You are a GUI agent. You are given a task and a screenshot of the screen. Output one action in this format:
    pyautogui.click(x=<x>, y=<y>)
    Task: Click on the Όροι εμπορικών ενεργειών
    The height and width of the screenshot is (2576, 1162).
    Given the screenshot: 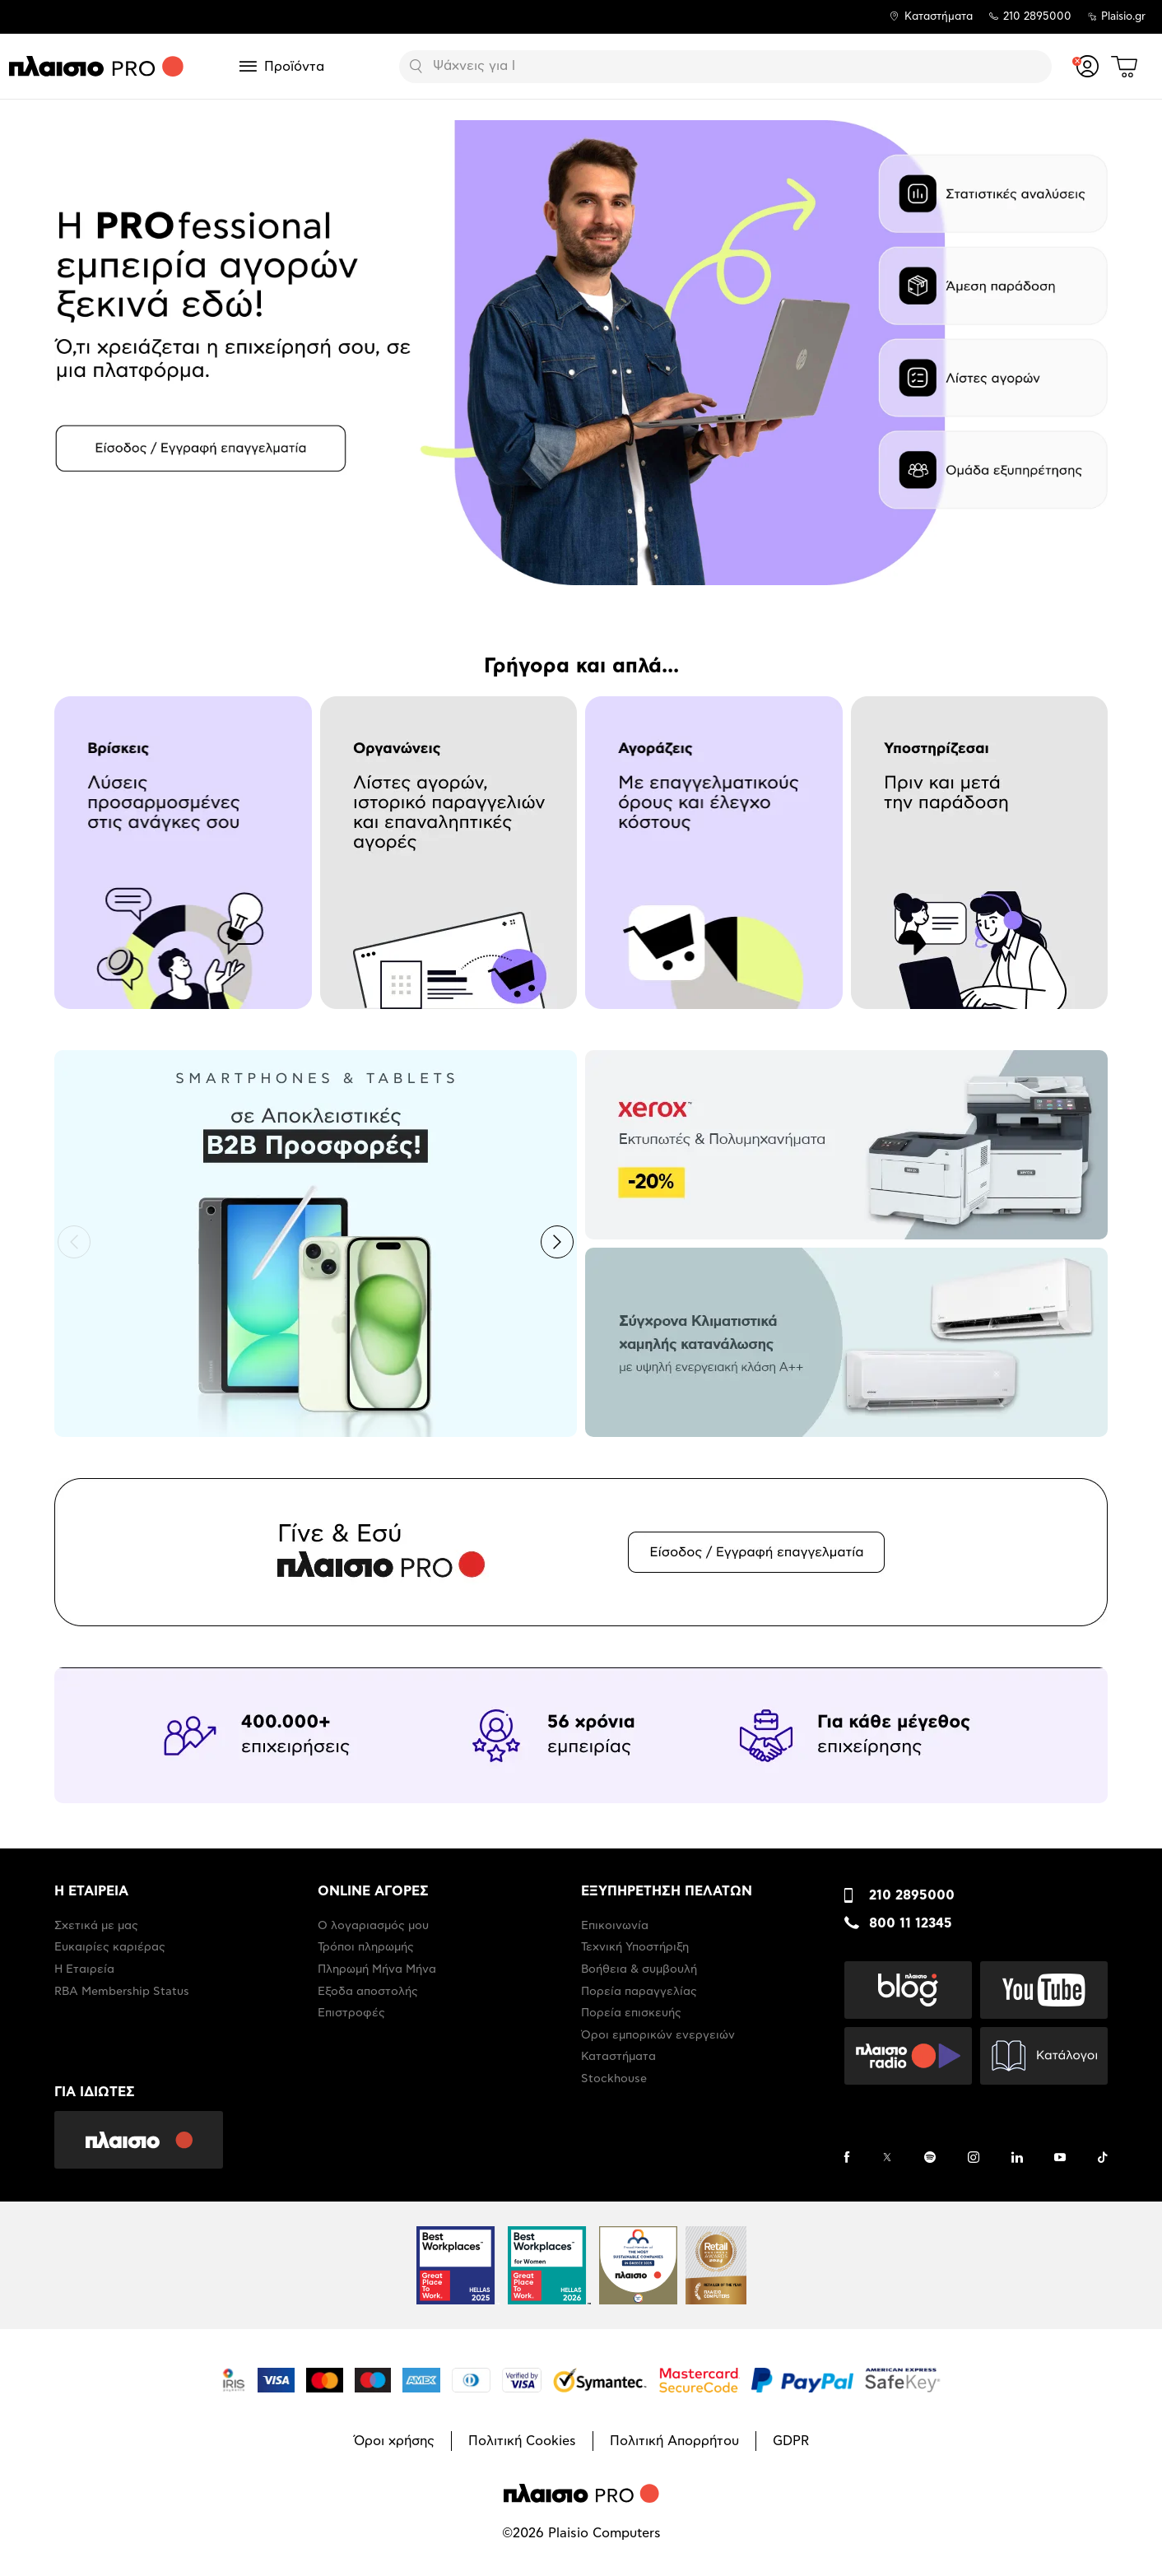 What is the action you would take?
    pyautogui.click(x=658, y=2035)
    